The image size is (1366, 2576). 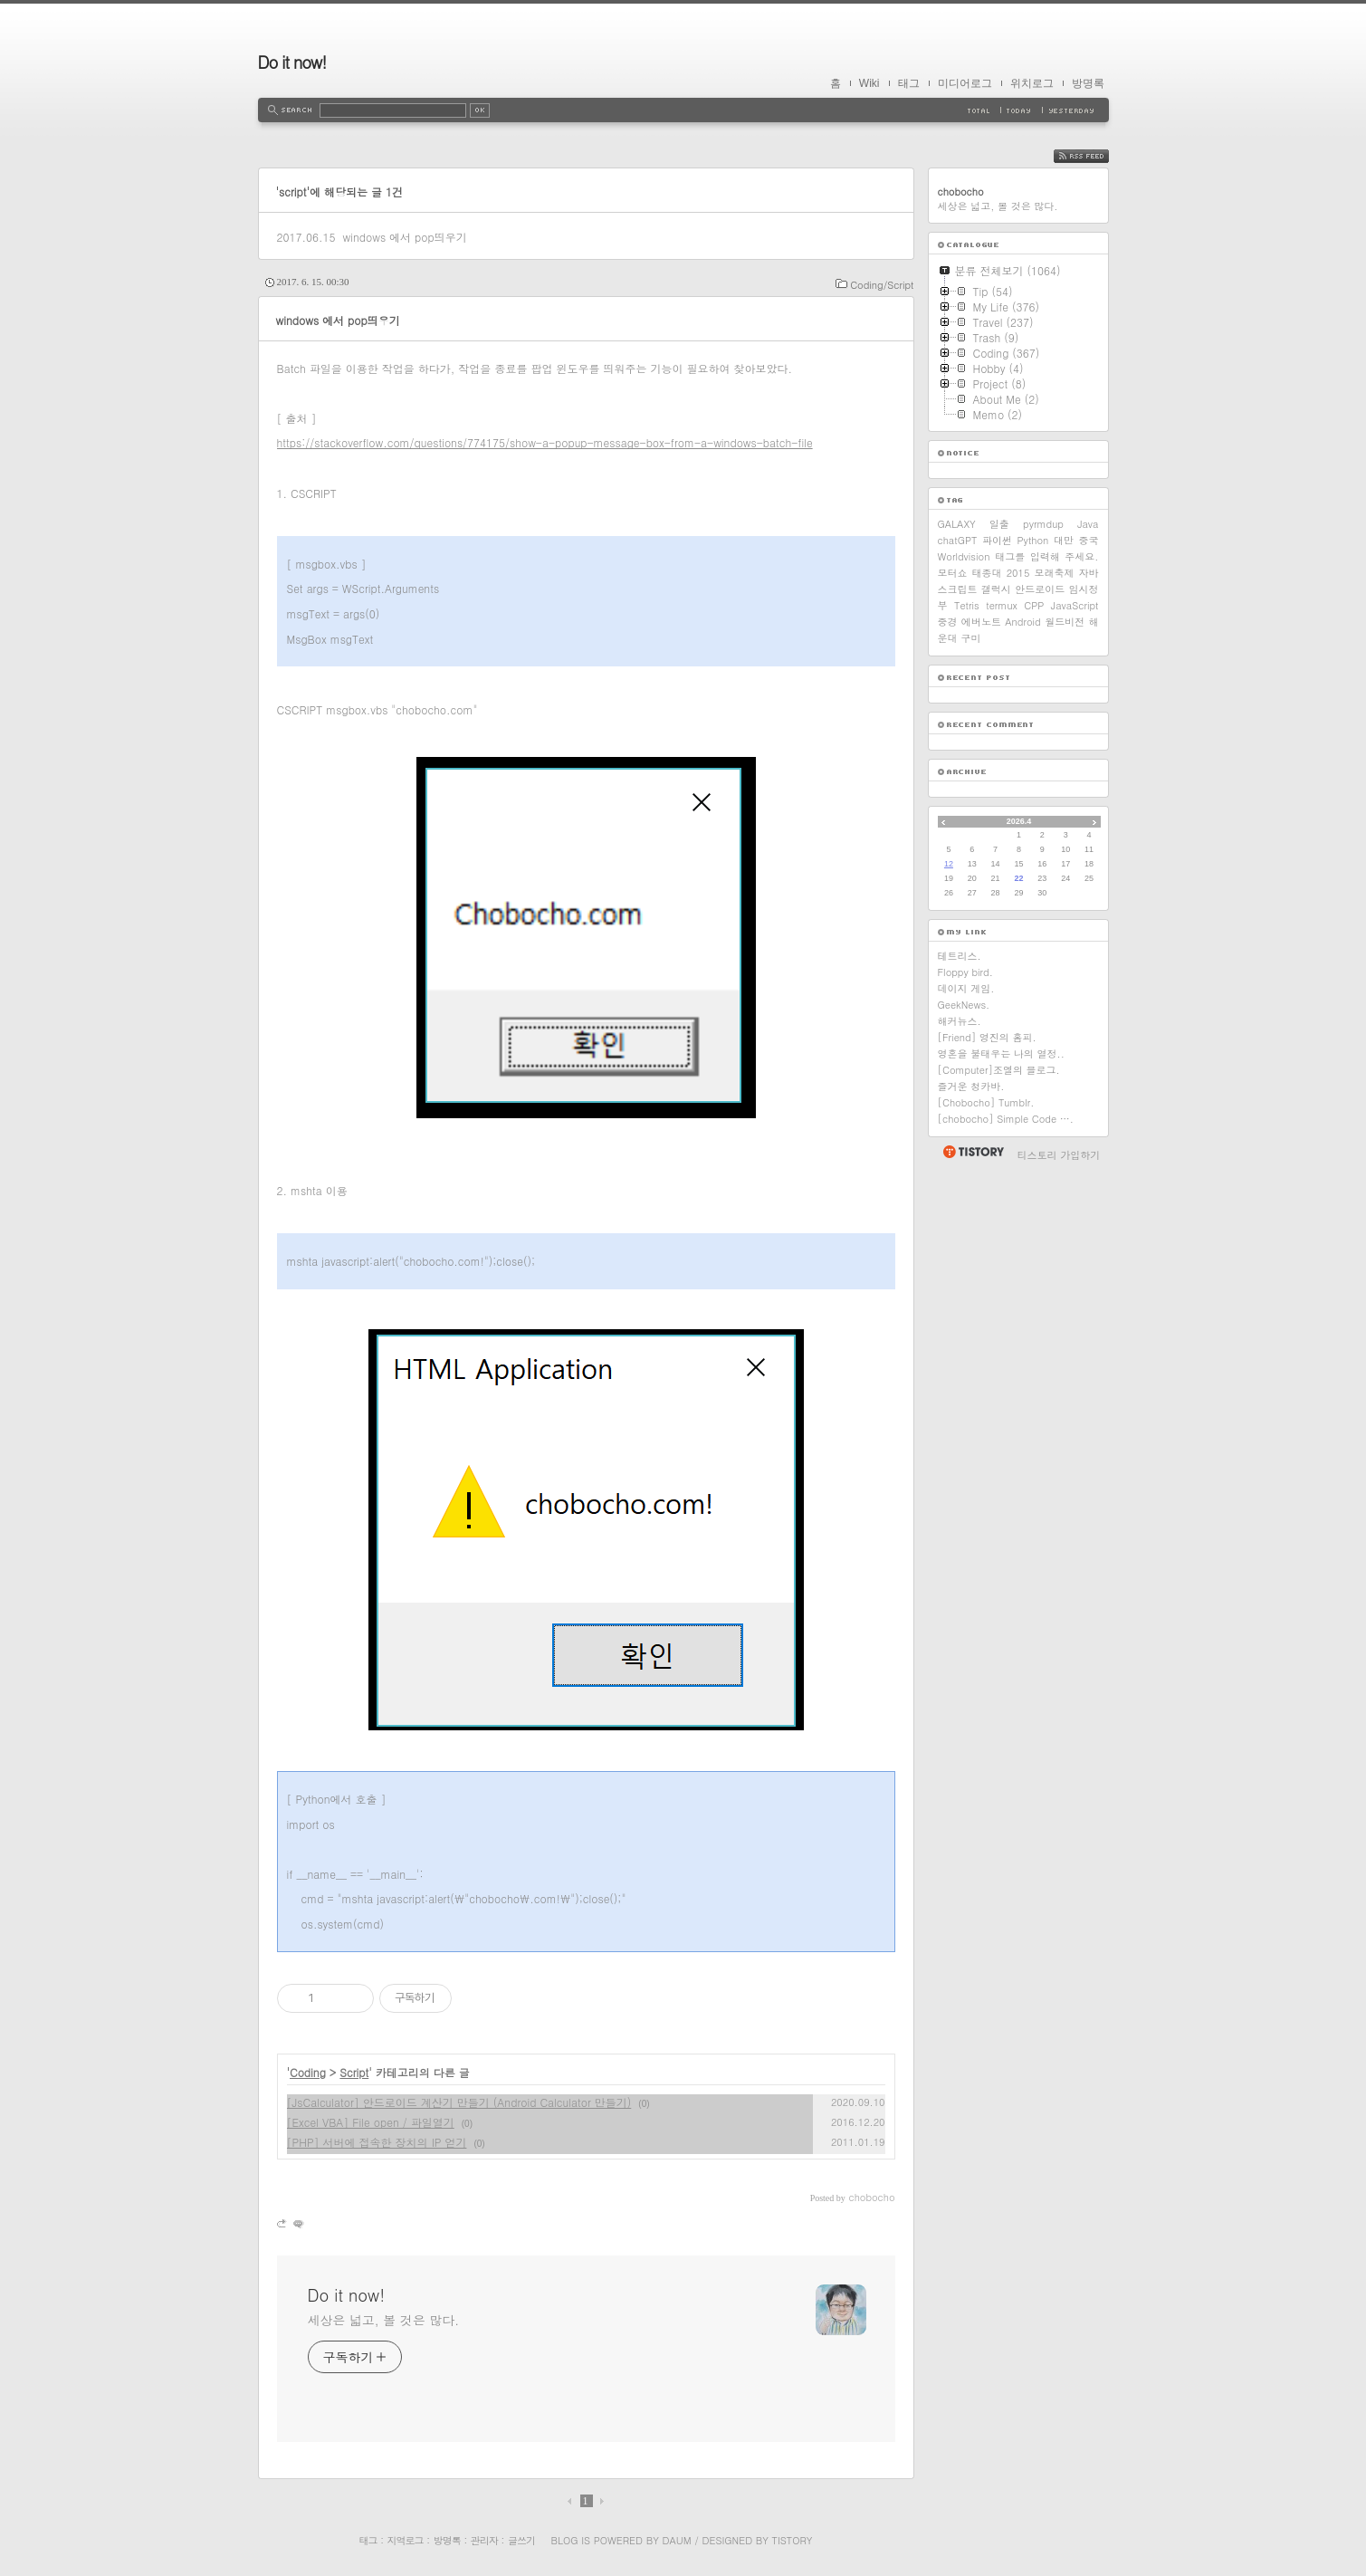 What do you see at coordinates (1006, 1118) in the screenshot?
I see `[chobocho] Simple Code ….` at bounding box center [1006, 1118].